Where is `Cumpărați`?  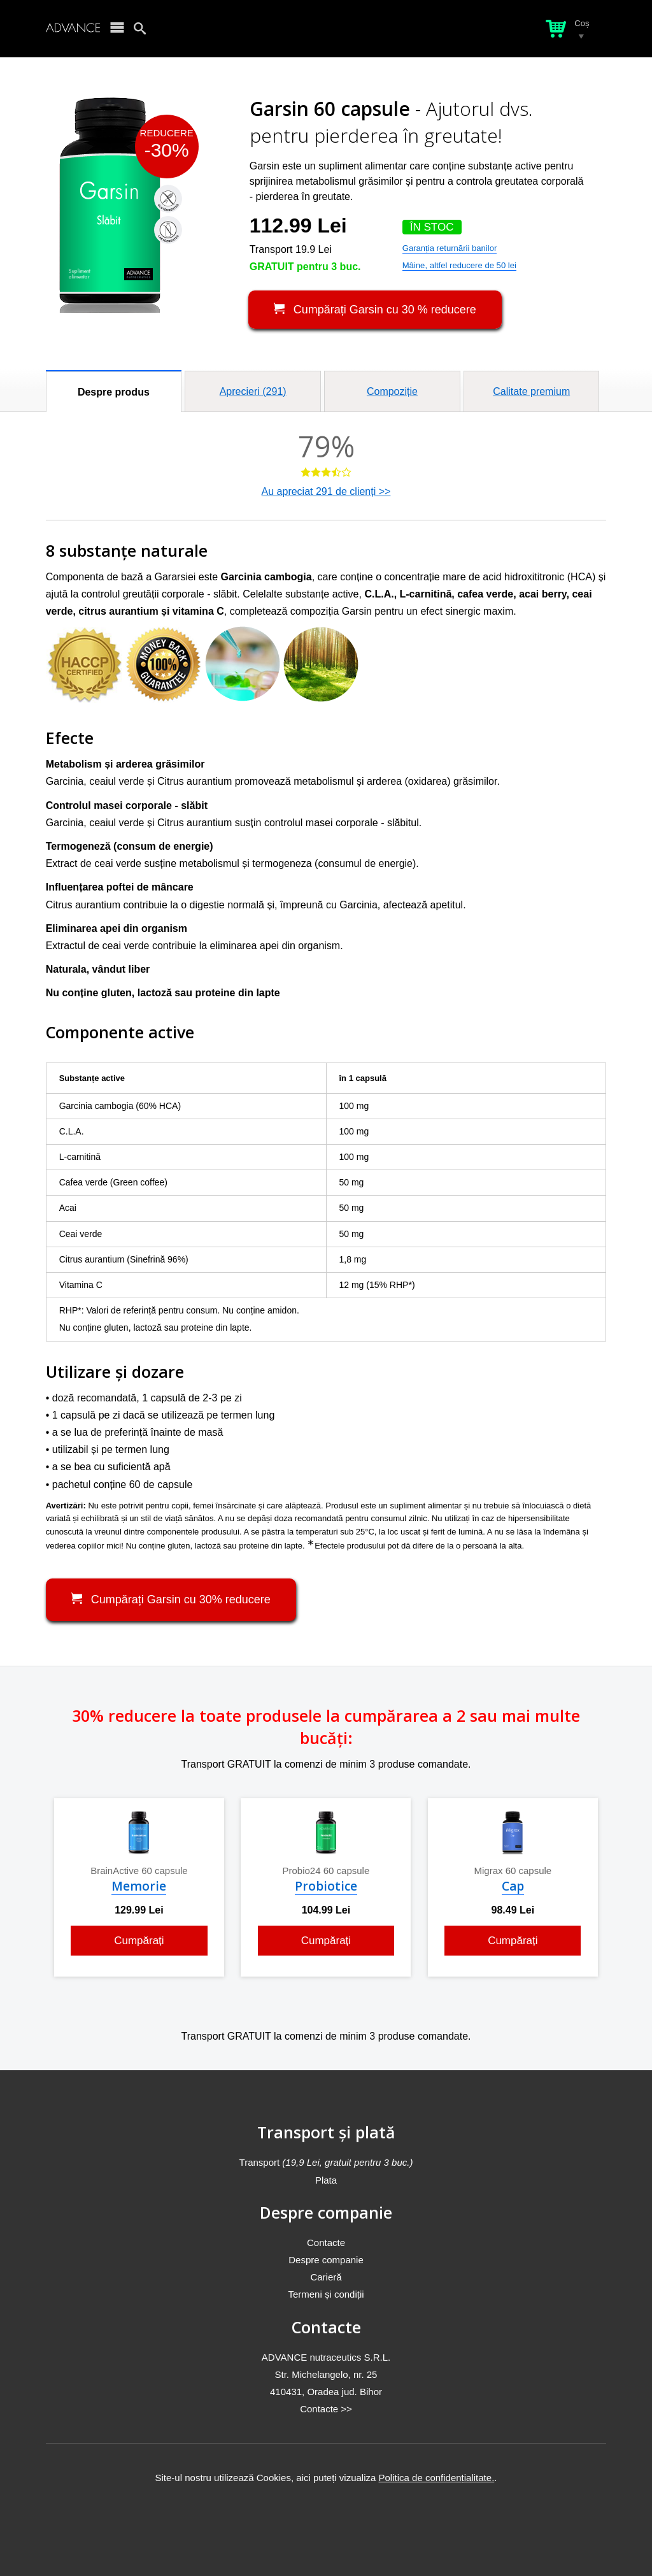
Cumpărați is located at coordinates (139, 1941).